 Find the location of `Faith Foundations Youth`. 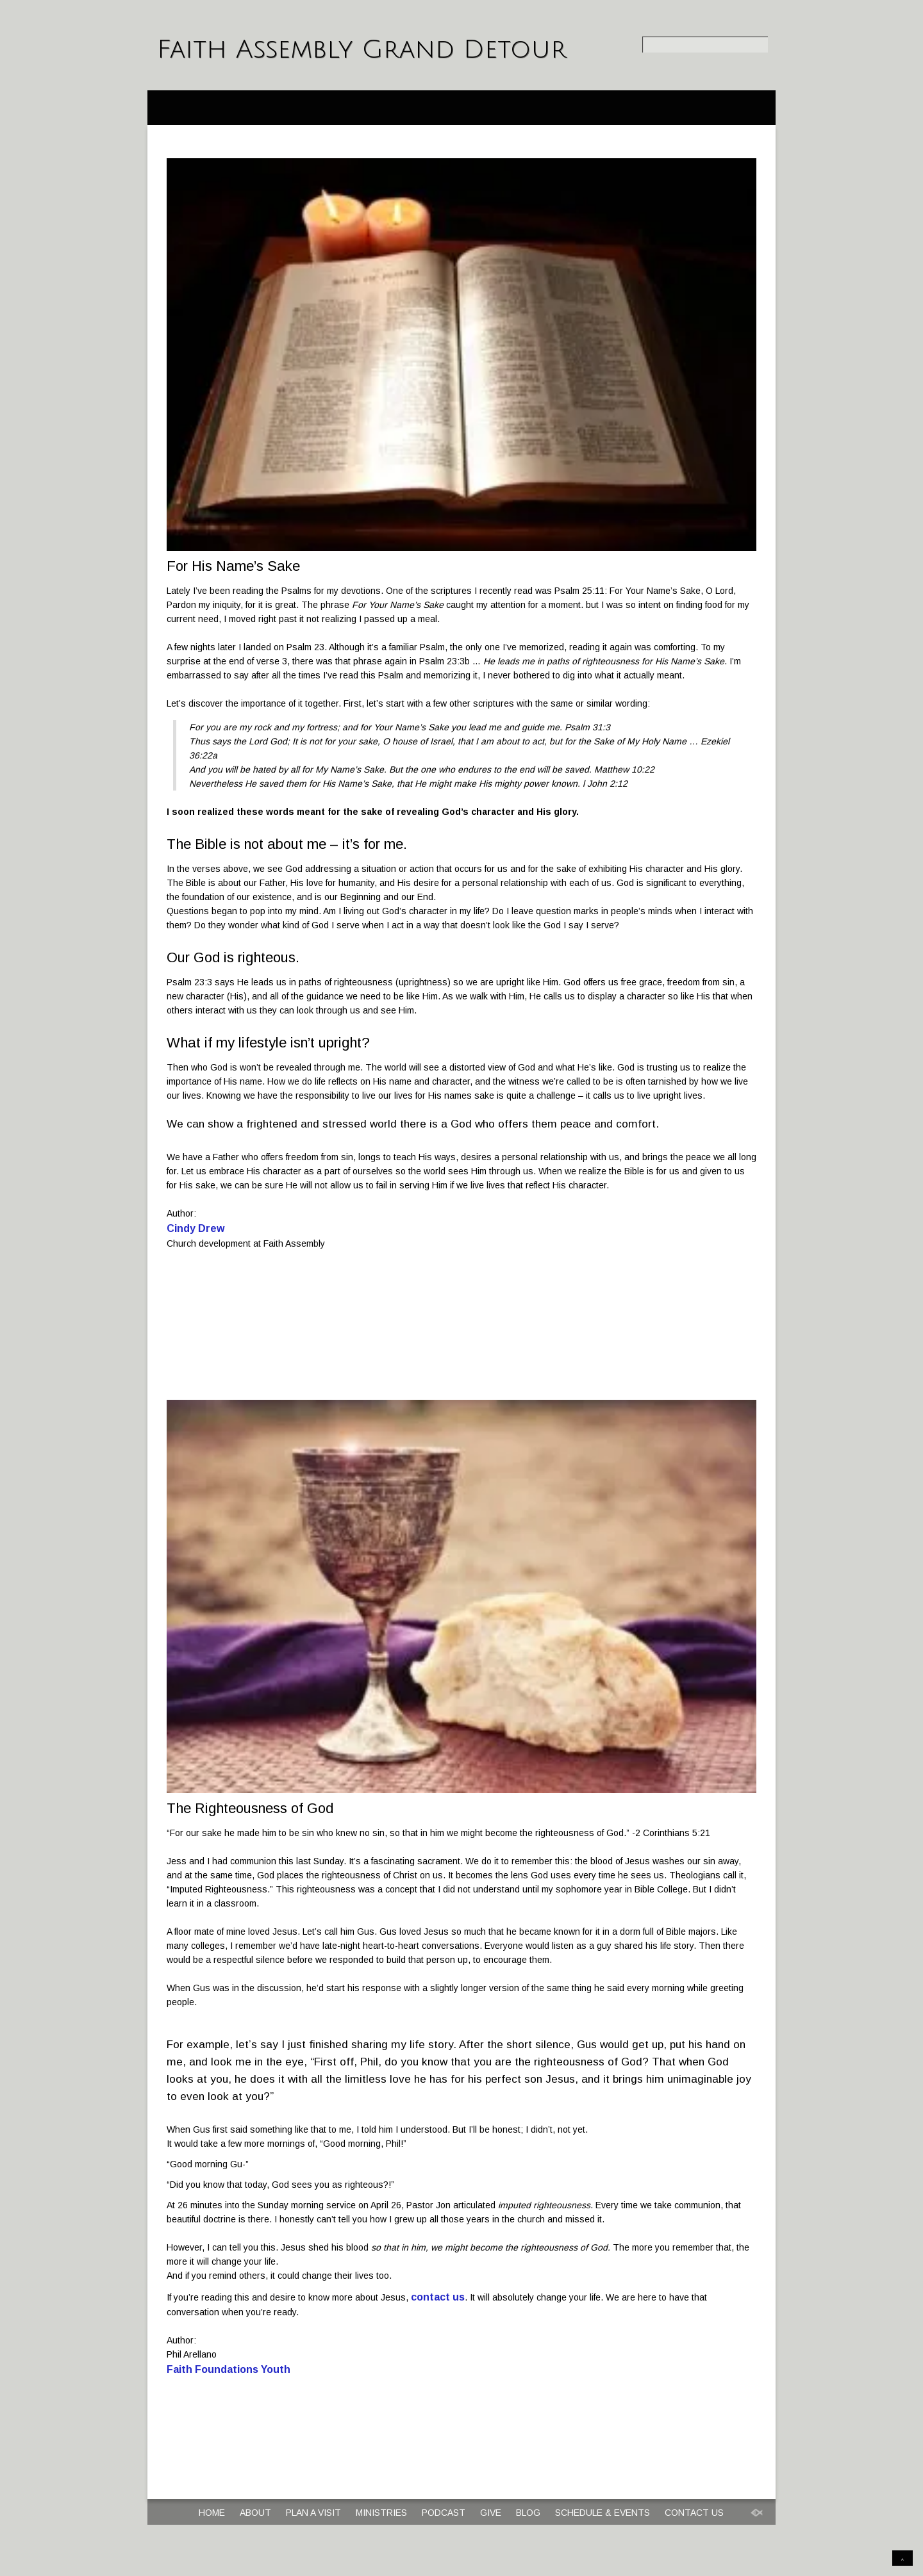

Faith Foundations Youth is located at coordinates (228, 2369).